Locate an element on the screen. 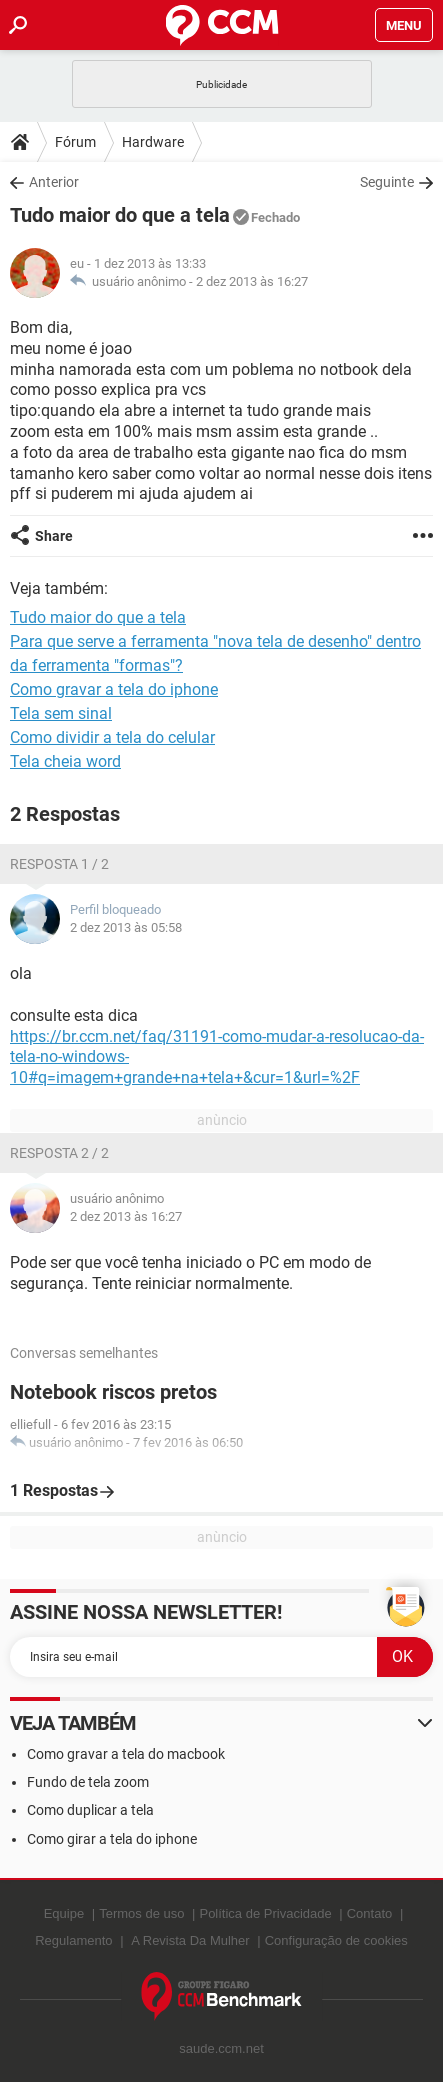 This screenshot has width=443, height=2082. Configuração de cookies is located at coordinates (336, 1940).